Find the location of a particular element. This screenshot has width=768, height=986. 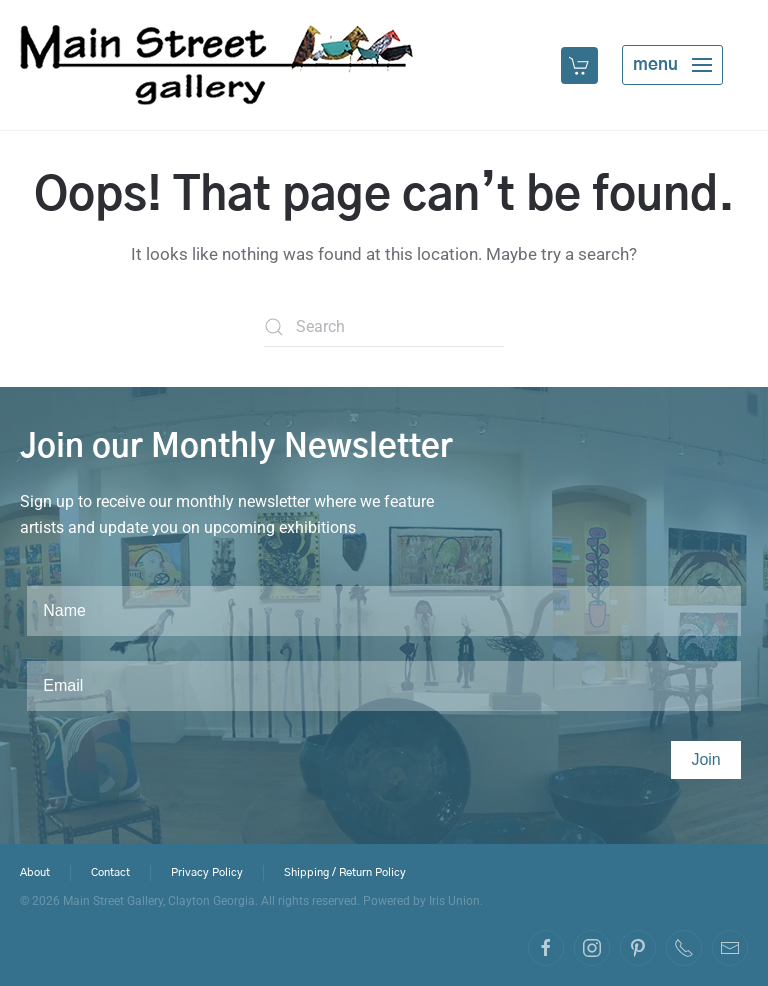

[Search] is located at coordinates (384, 327).